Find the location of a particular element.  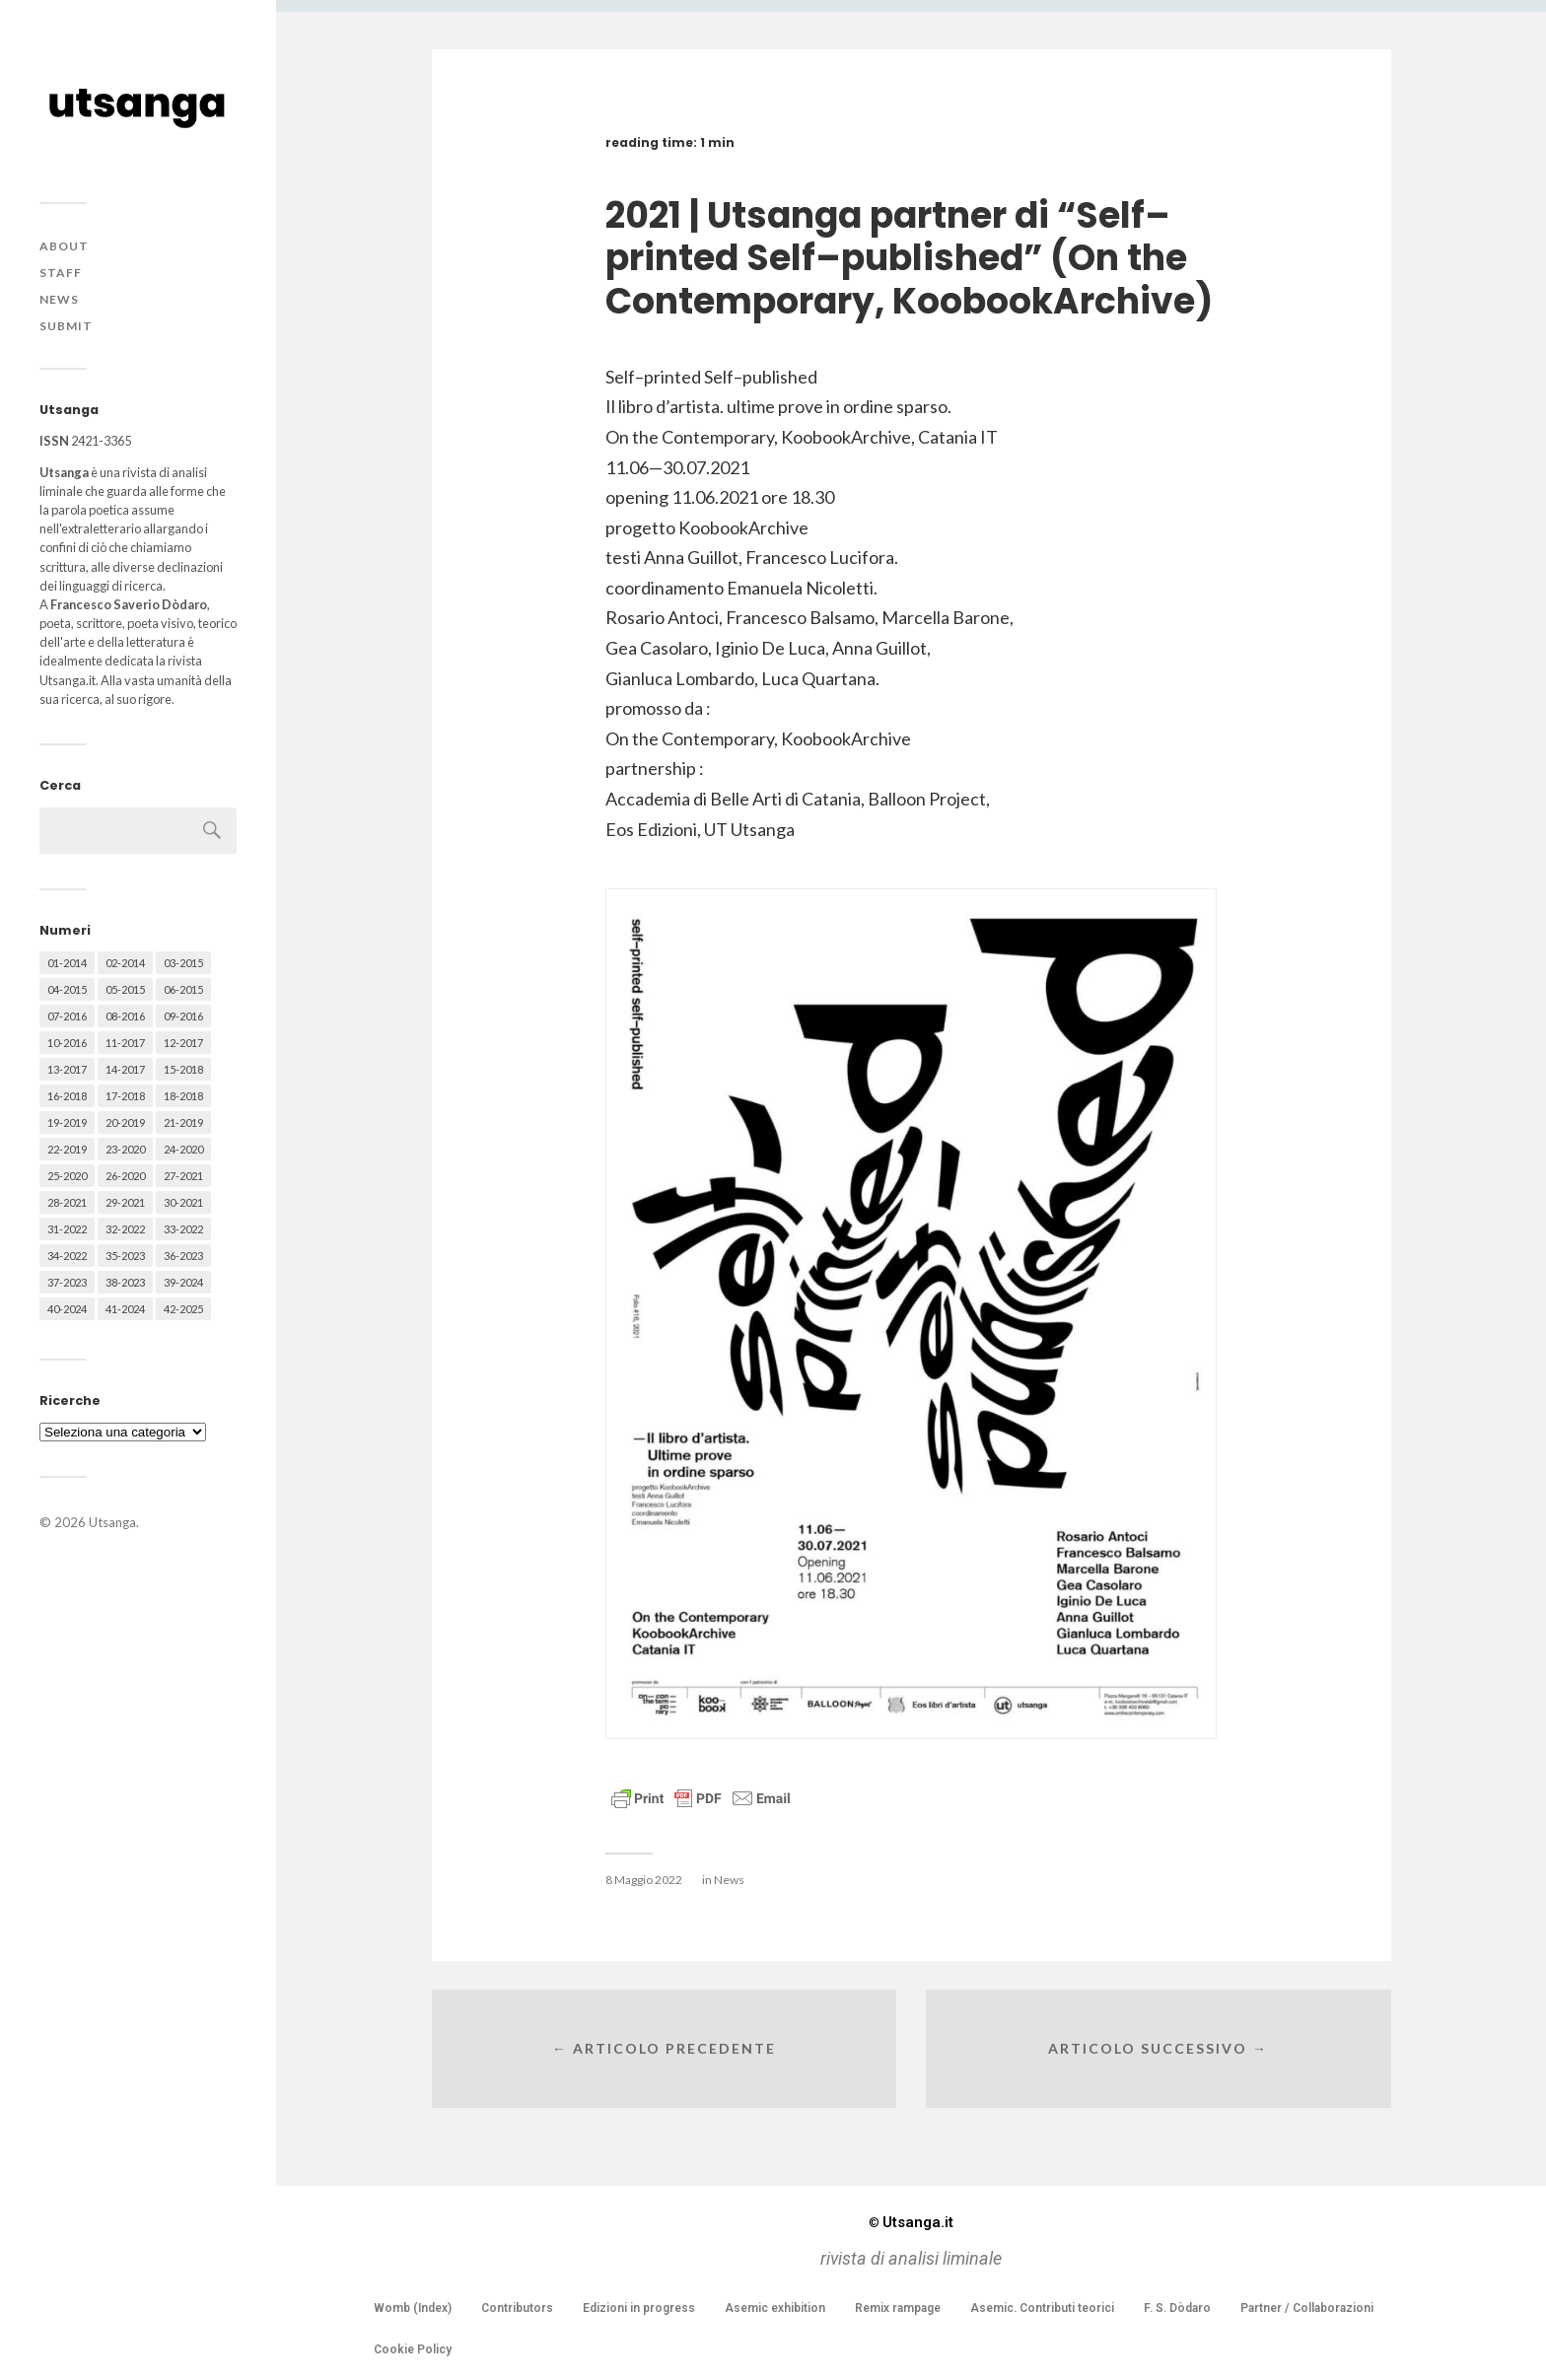

About is located at coordinates (64, 246).